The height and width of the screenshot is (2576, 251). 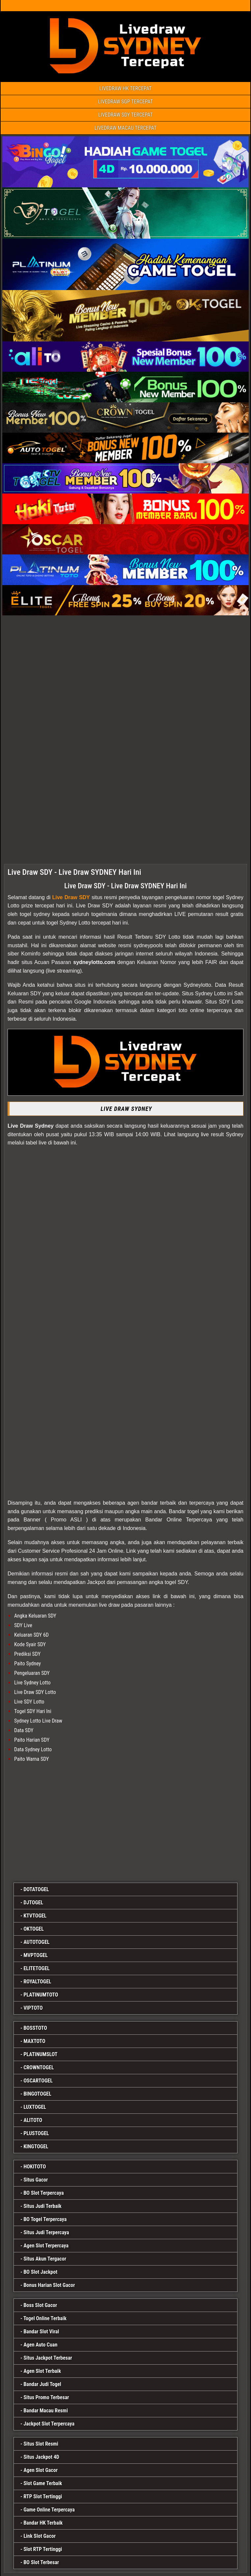 What do you see at coordinates (32, 2120) in the screenshot?
I see `ALITOTO` at bounding box center [32, 2120].